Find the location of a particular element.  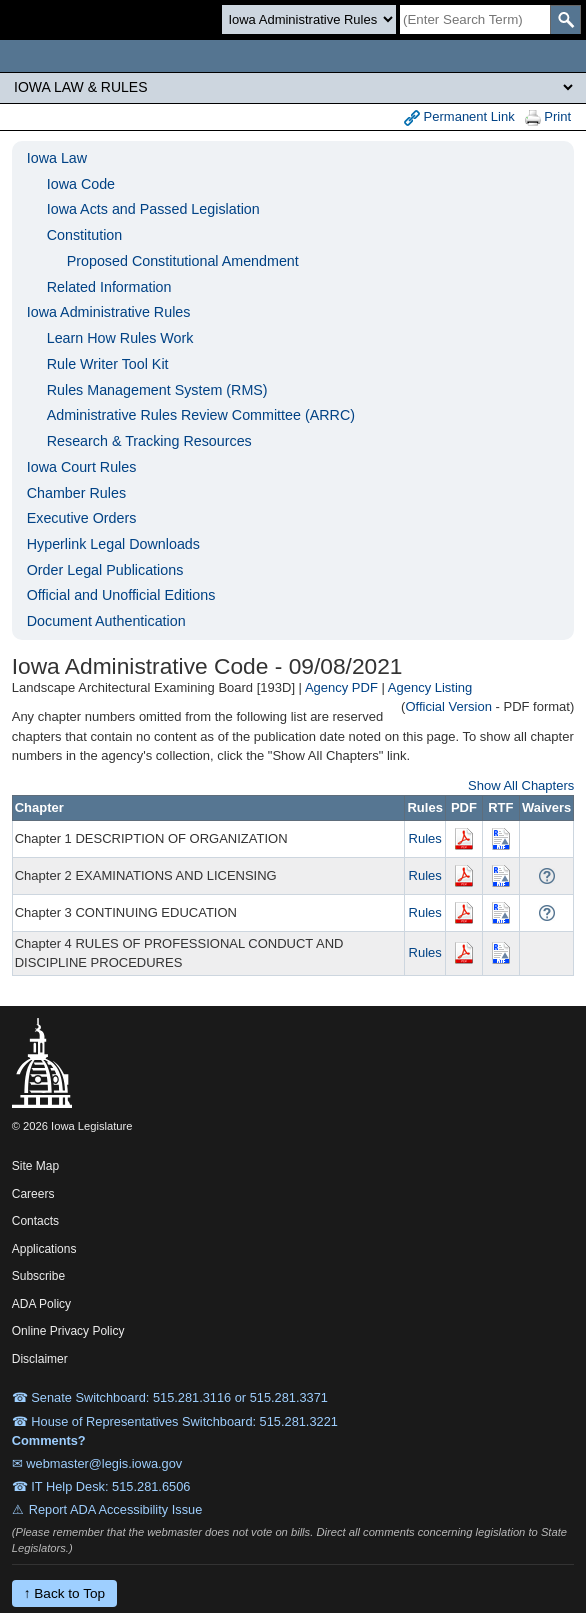

Applications is located at coordinates (44, 1249).